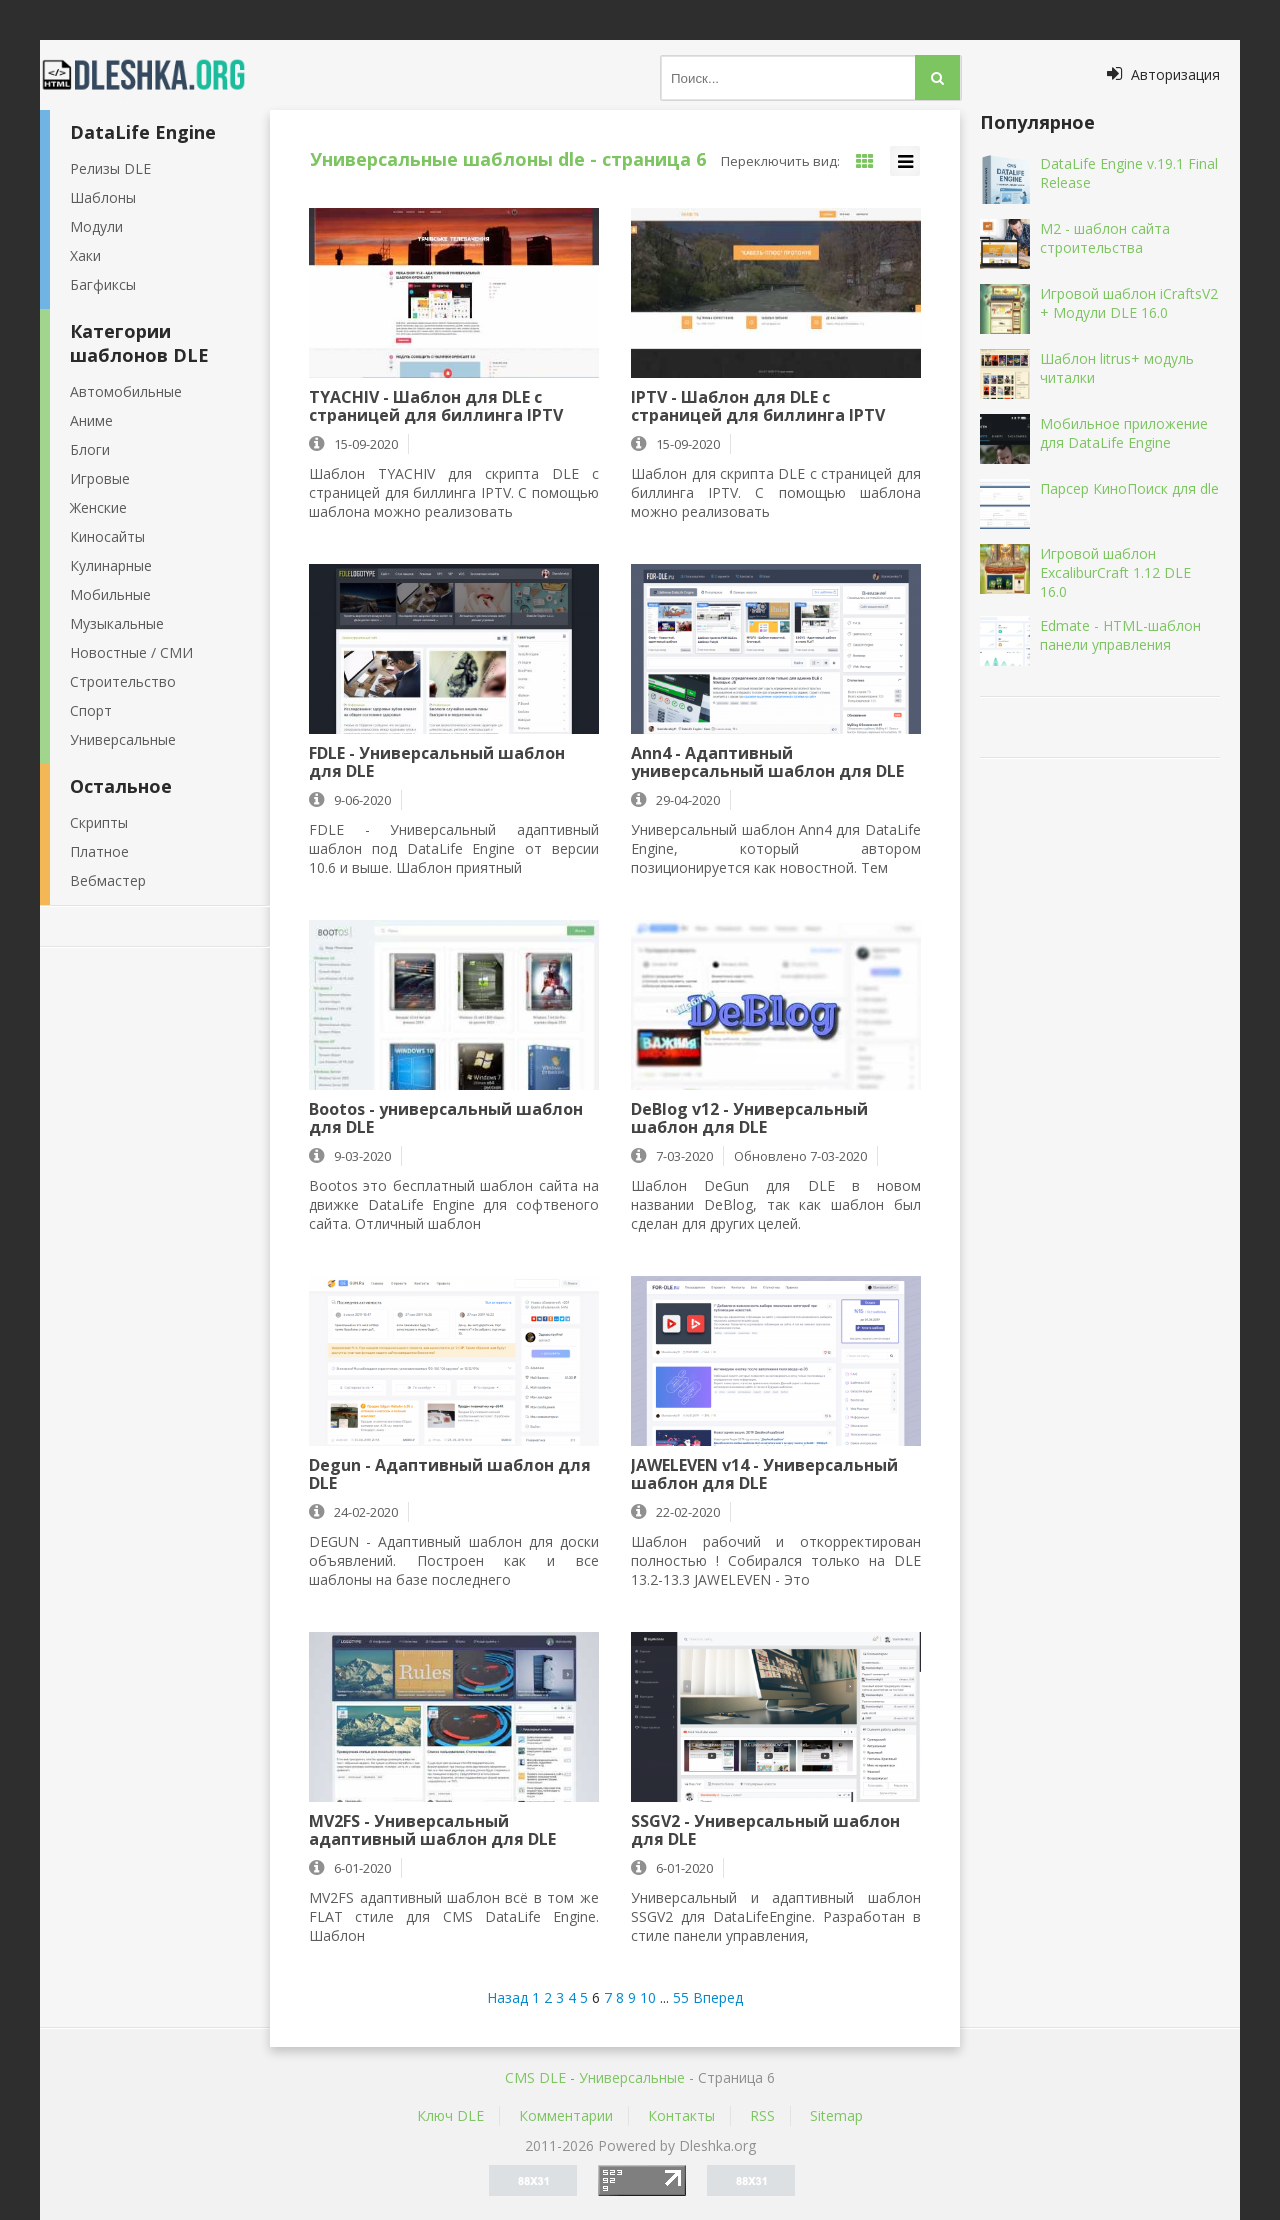  Describe the element at coordinates (103, 197) in the screenshot. I see `Шаблоны` at that location.